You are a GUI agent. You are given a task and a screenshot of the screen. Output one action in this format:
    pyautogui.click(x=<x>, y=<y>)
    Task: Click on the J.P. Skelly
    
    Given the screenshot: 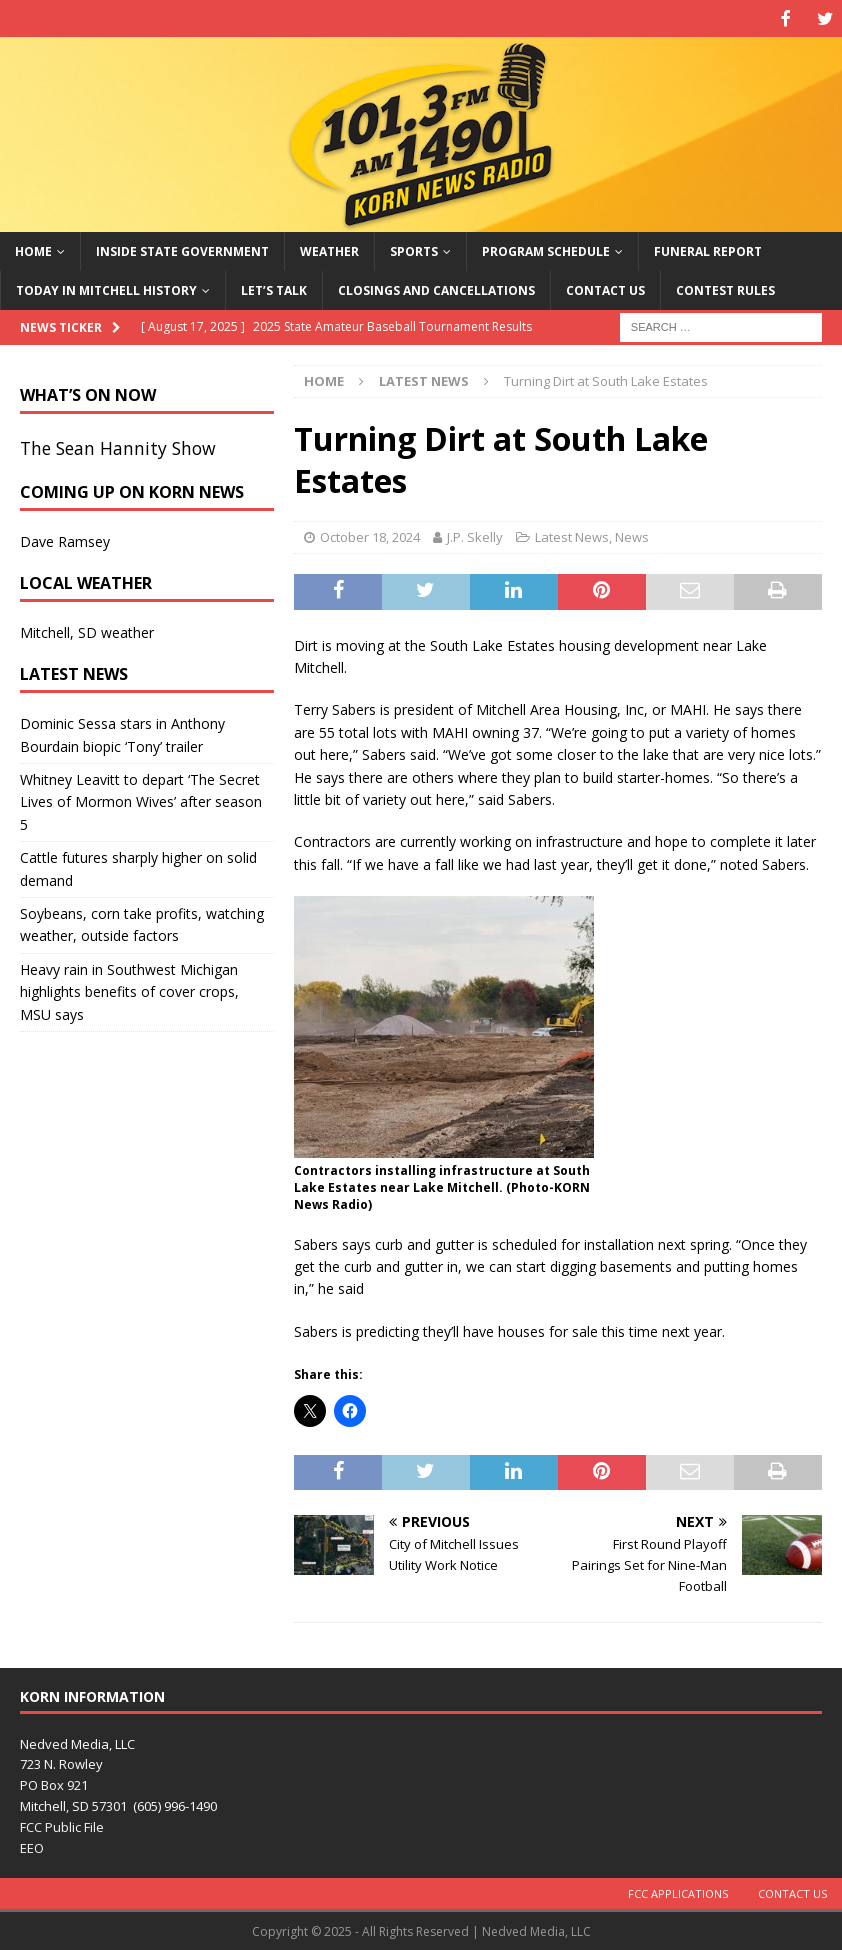 What is the action you would take?
    pyautogui.click(x=475, y=535)
    